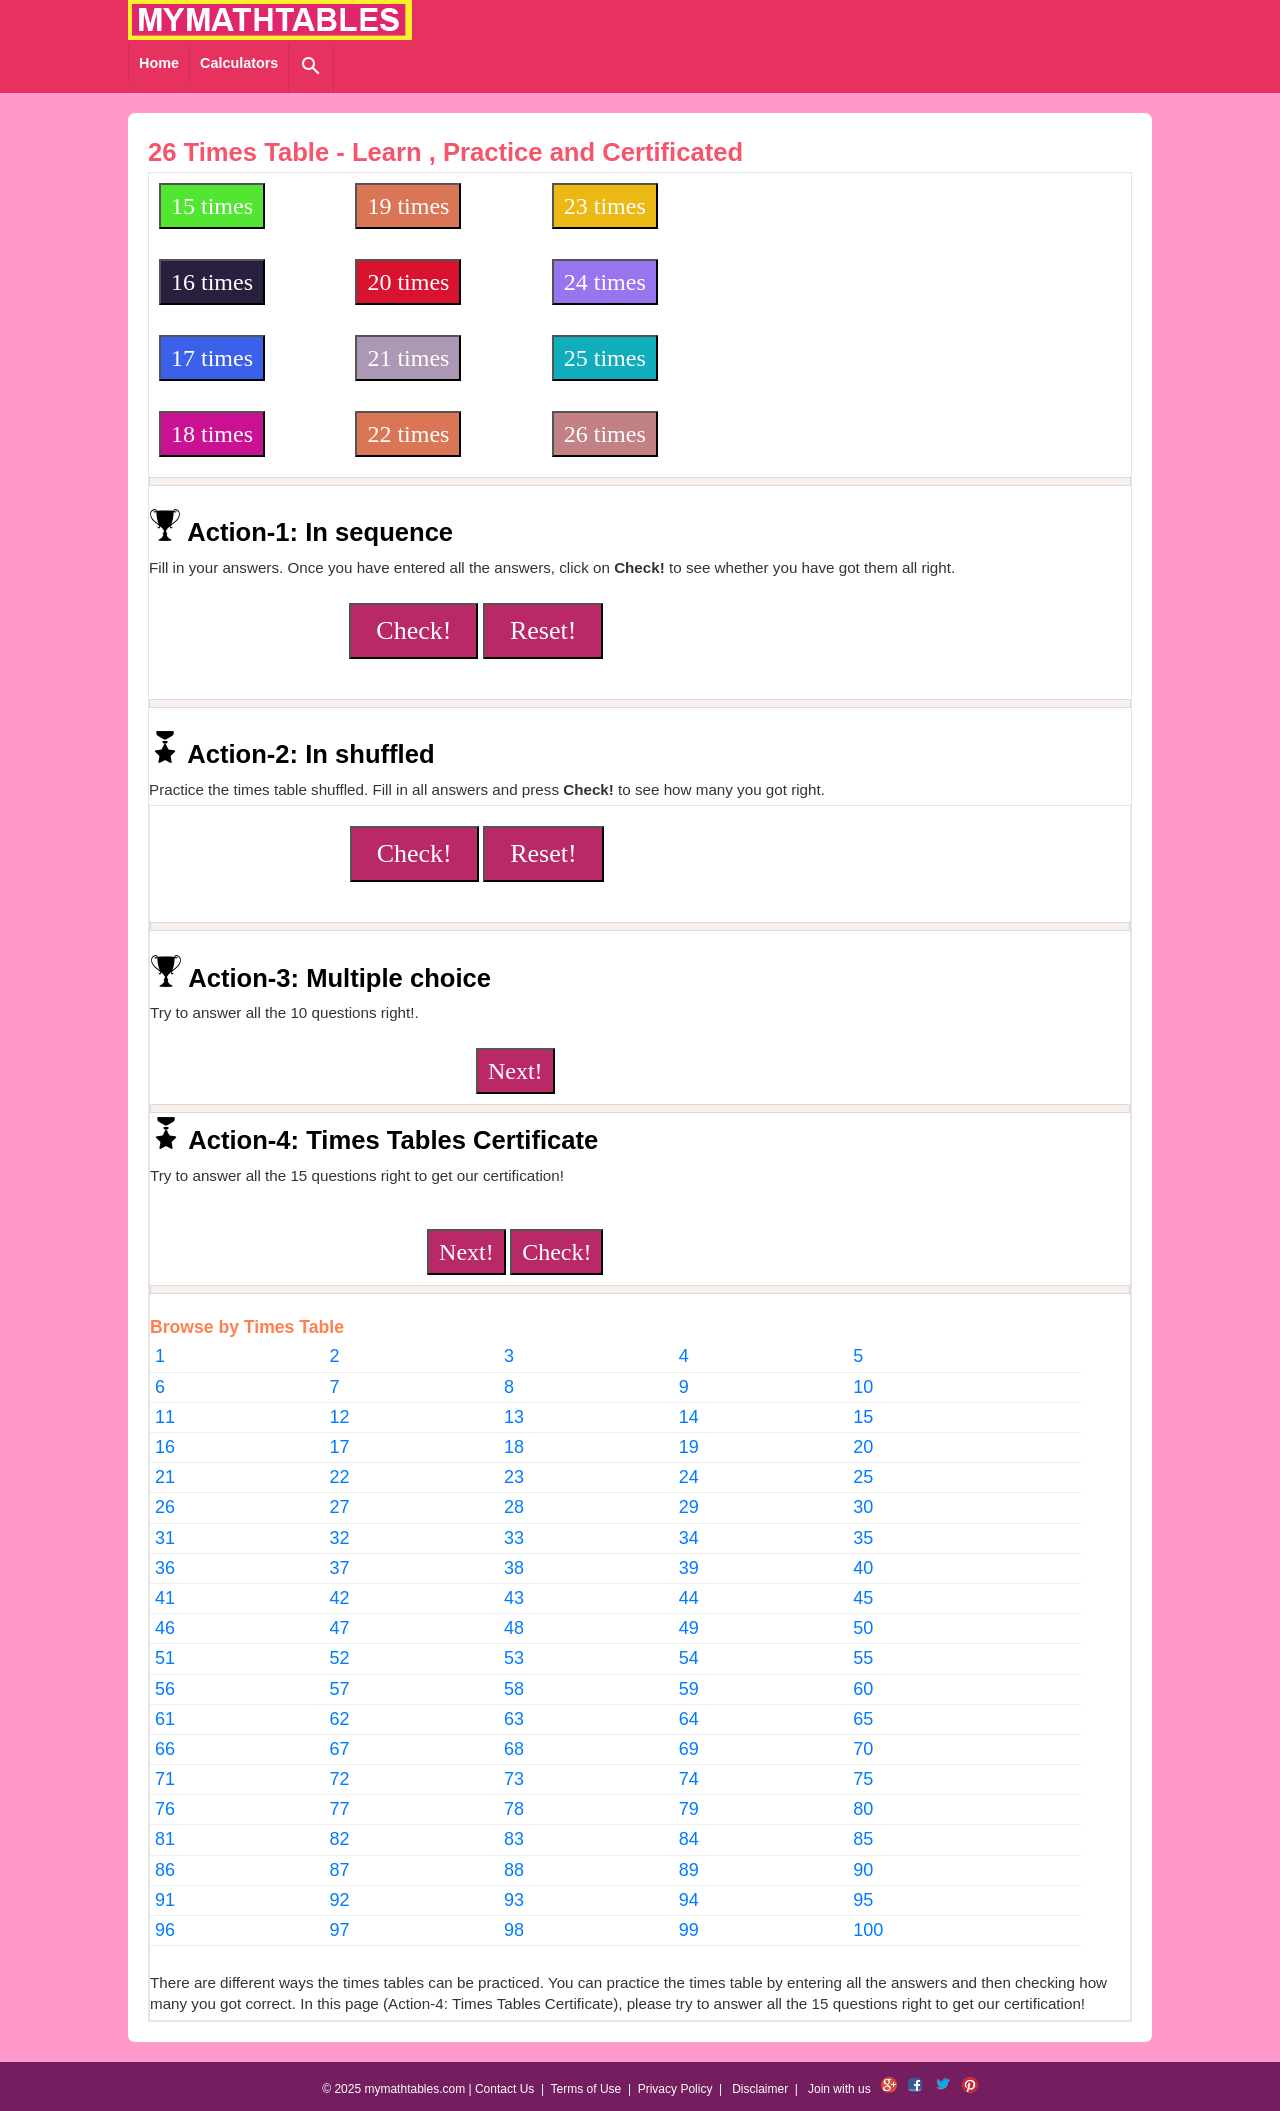 The width and height of the screenshot is (1280, 2111). I want to click on 13, so click(514, 1417).